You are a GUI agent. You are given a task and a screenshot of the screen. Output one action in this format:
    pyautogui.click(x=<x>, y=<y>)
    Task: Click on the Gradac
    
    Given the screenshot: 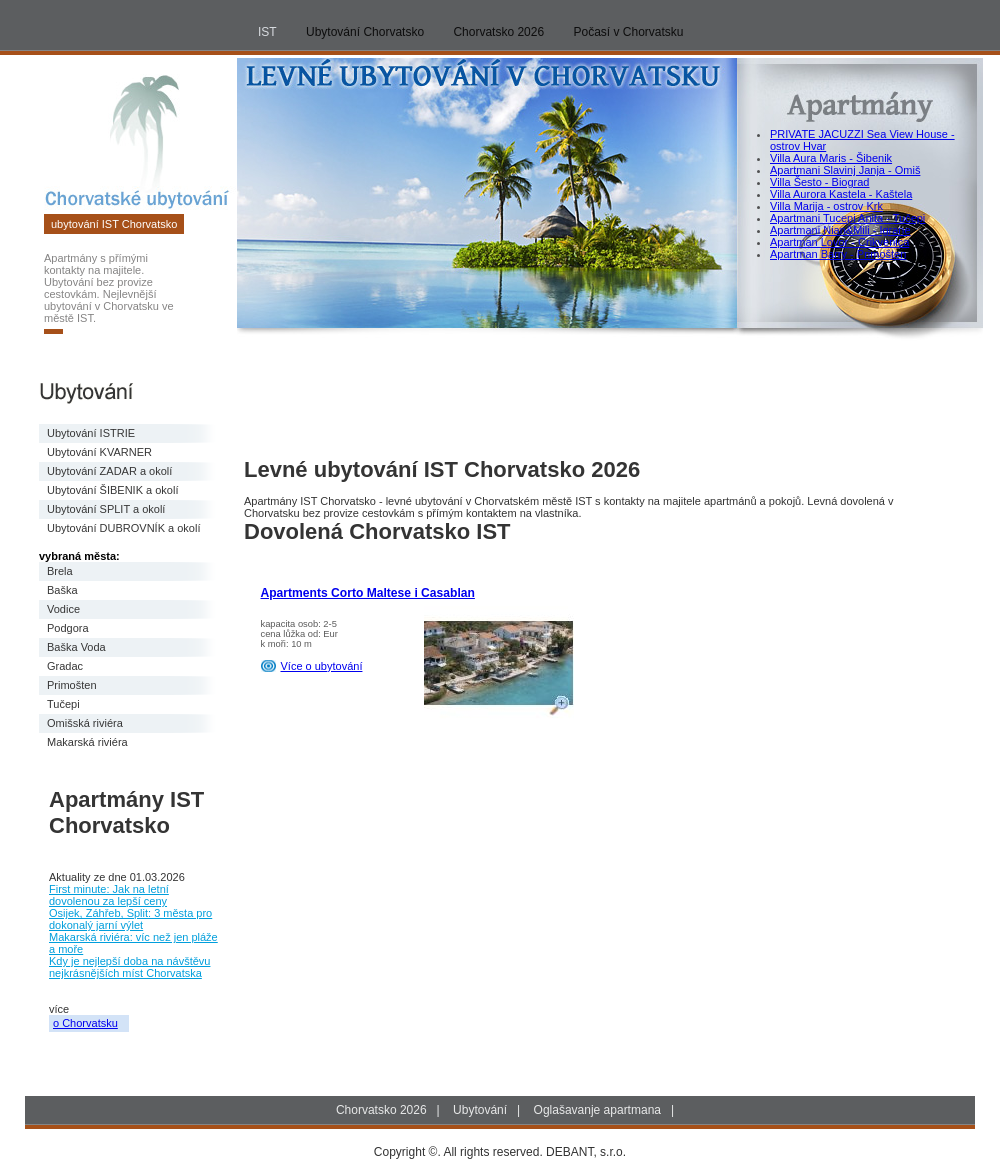 What is the action you would take?
    pyautogui.click(x=65, y=666)
    